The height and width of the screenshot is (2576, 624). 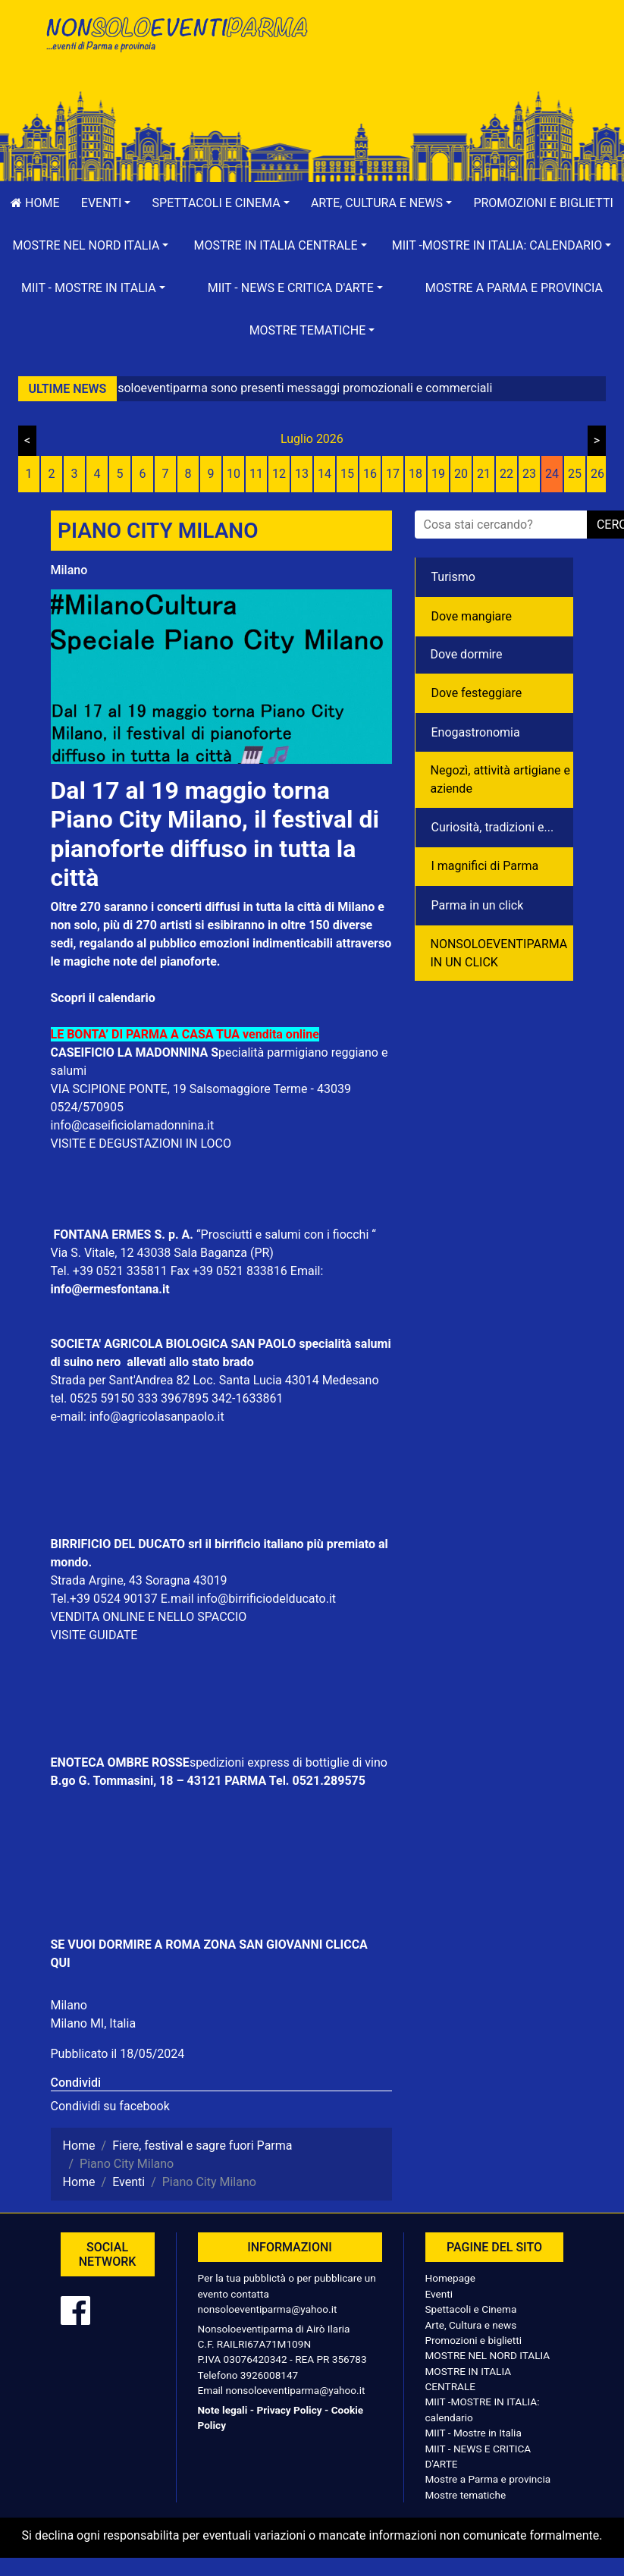 What do you see at coordinates (233, 474) in the screenshot?
I see `10` at bounding box center [233, 474].